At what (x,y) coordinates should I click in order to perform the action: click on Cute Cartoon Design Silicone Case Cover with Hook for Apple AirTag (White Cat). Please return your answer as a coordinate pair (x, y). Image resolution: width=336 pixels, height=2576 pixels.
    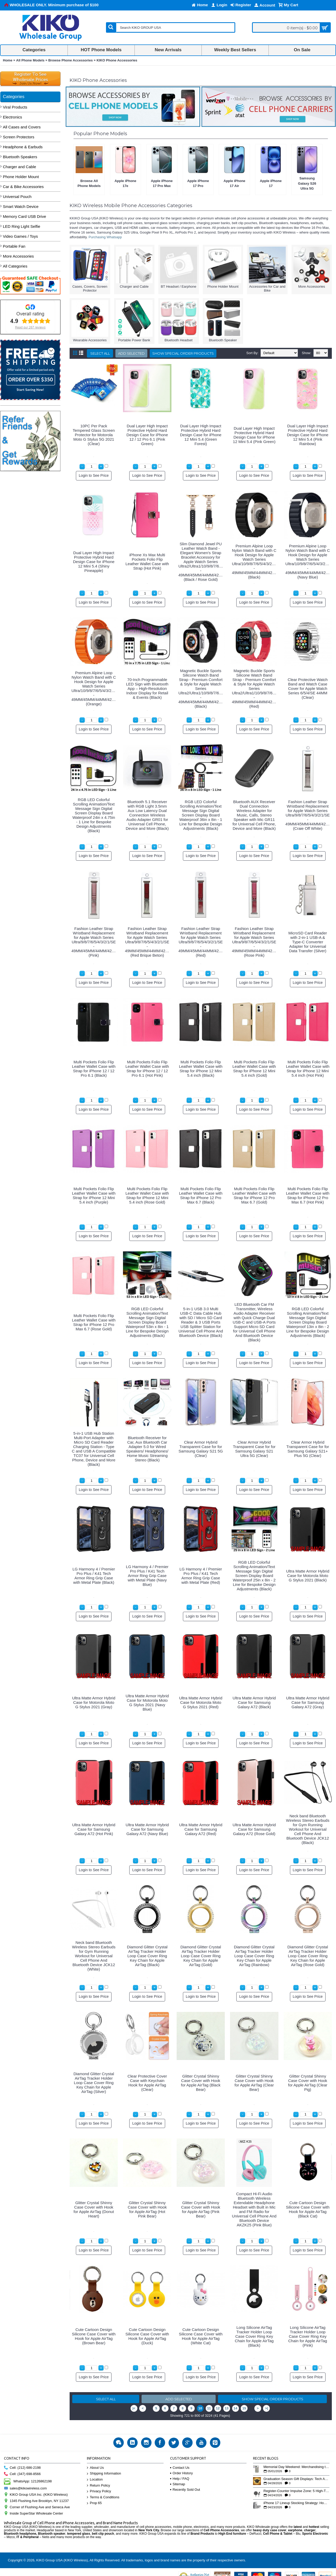
    Looking at the image, I should click on (201, 2336).